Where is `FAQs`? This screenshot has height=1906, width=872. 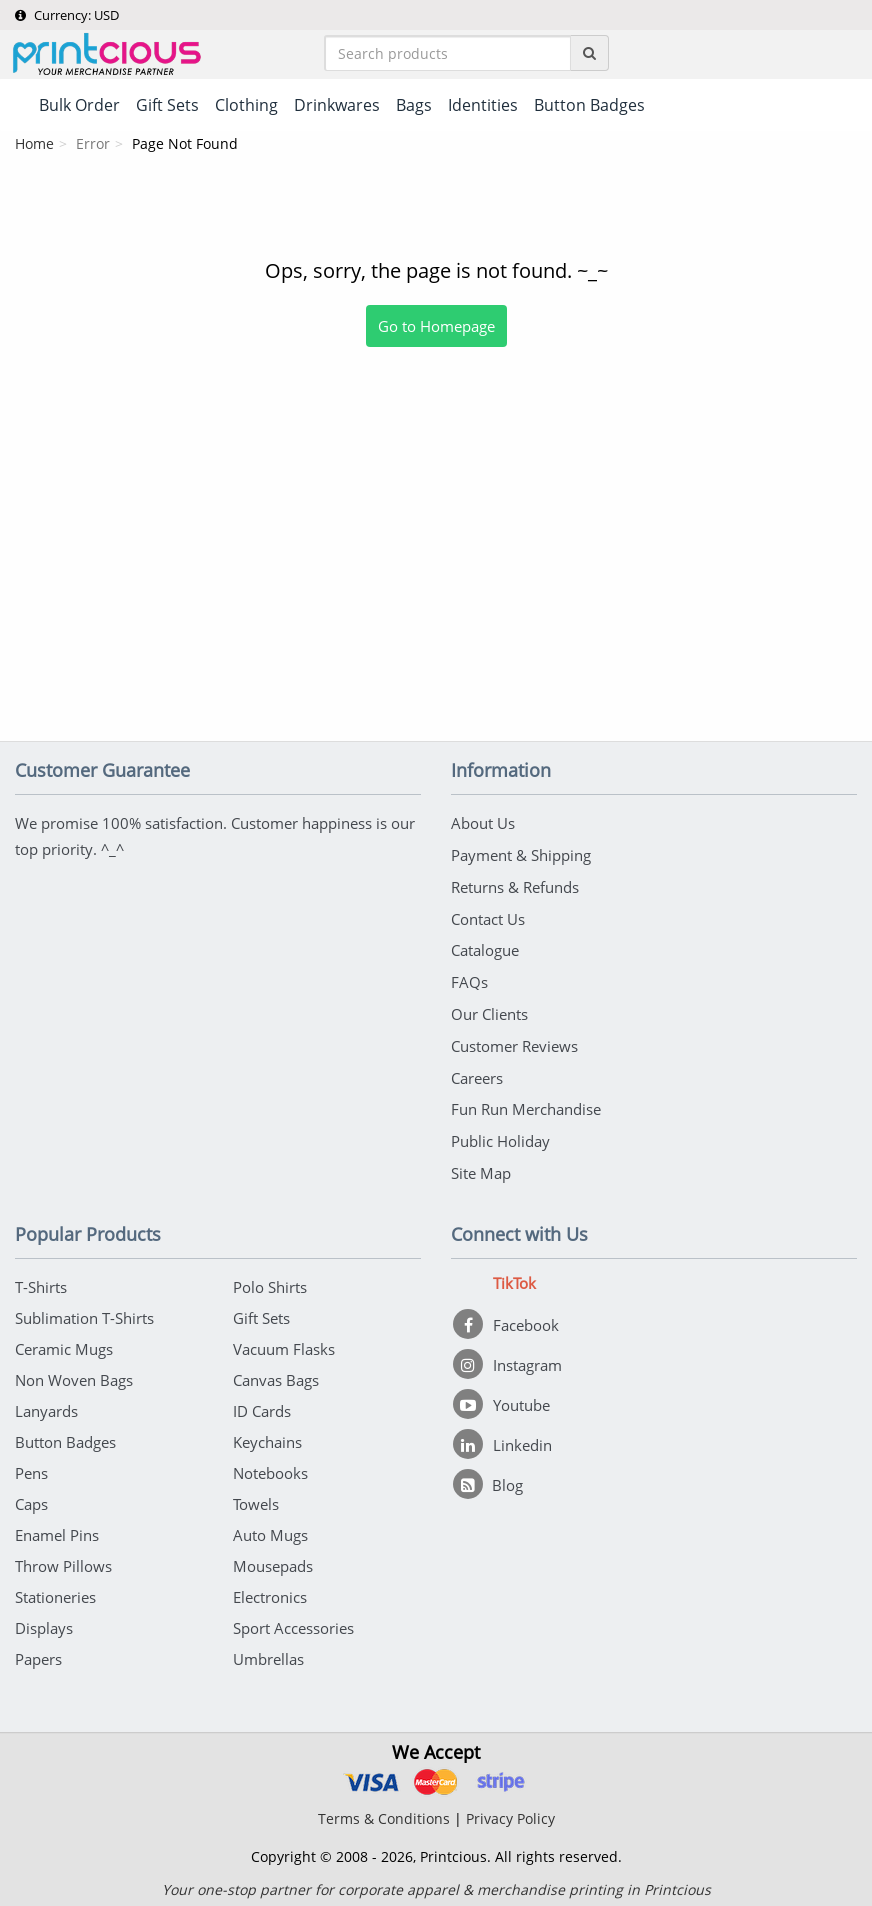
FAQs is located at coordinates (469, 980).